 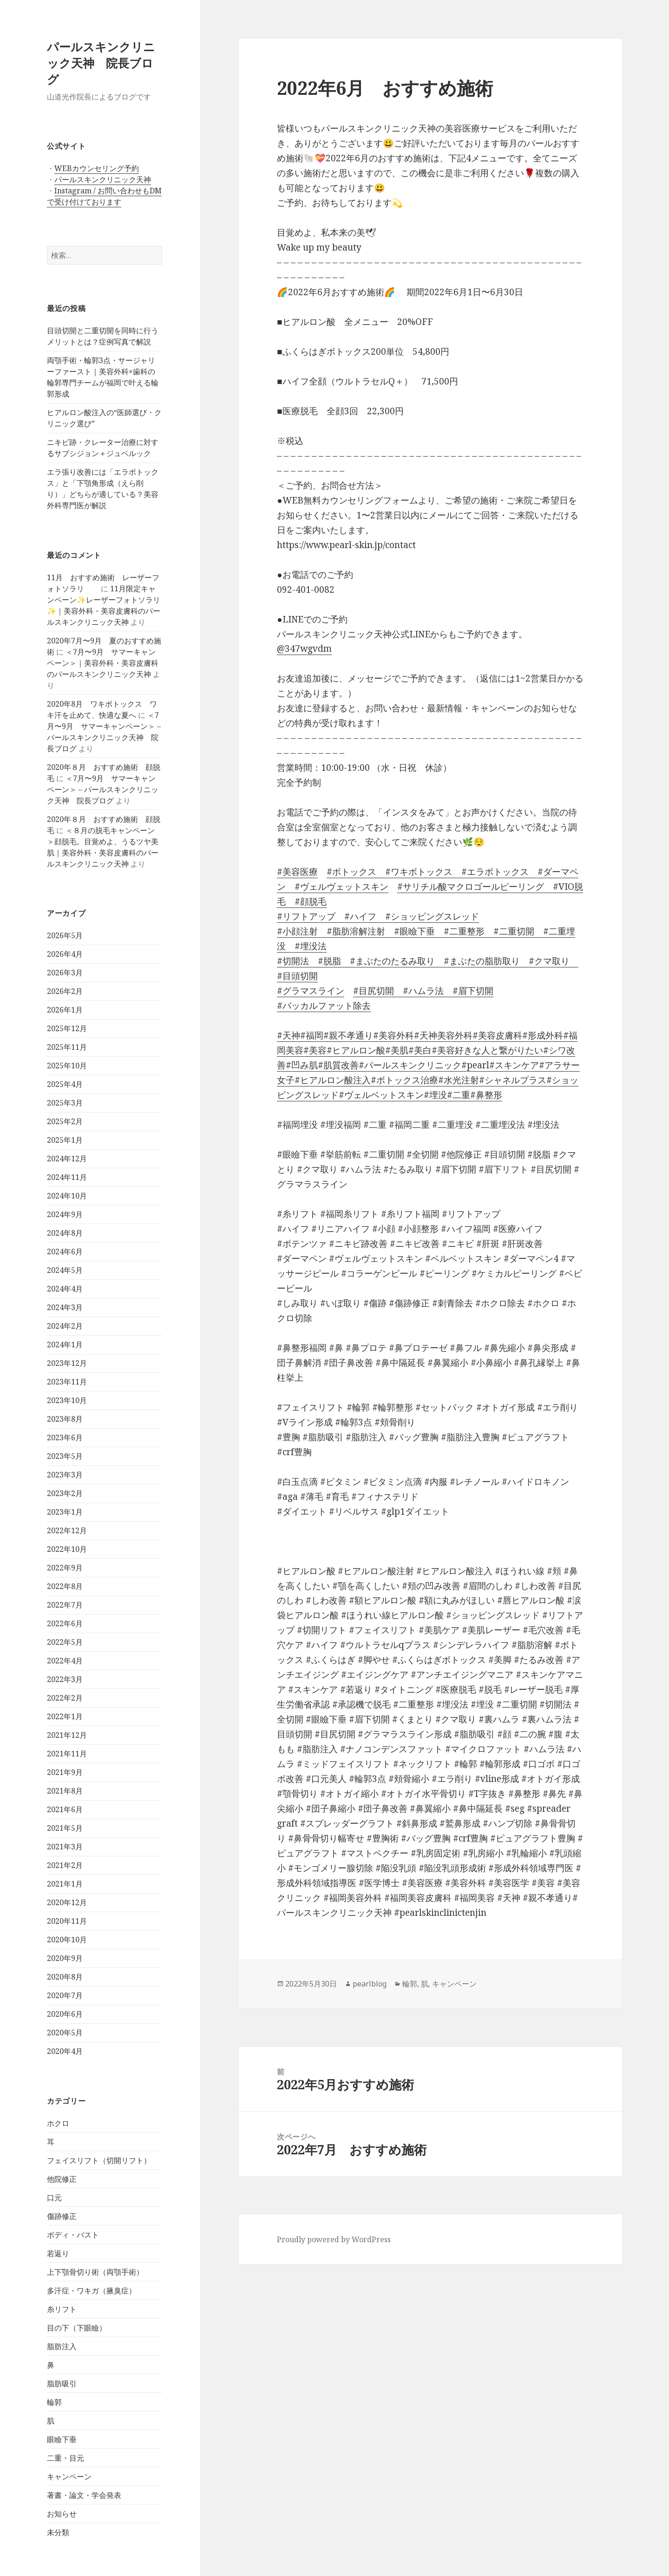 What do you see at coordinates (497, 1035) in the screenshot?
I see `#美容皮膚科` at bounding box center [497, 1035].